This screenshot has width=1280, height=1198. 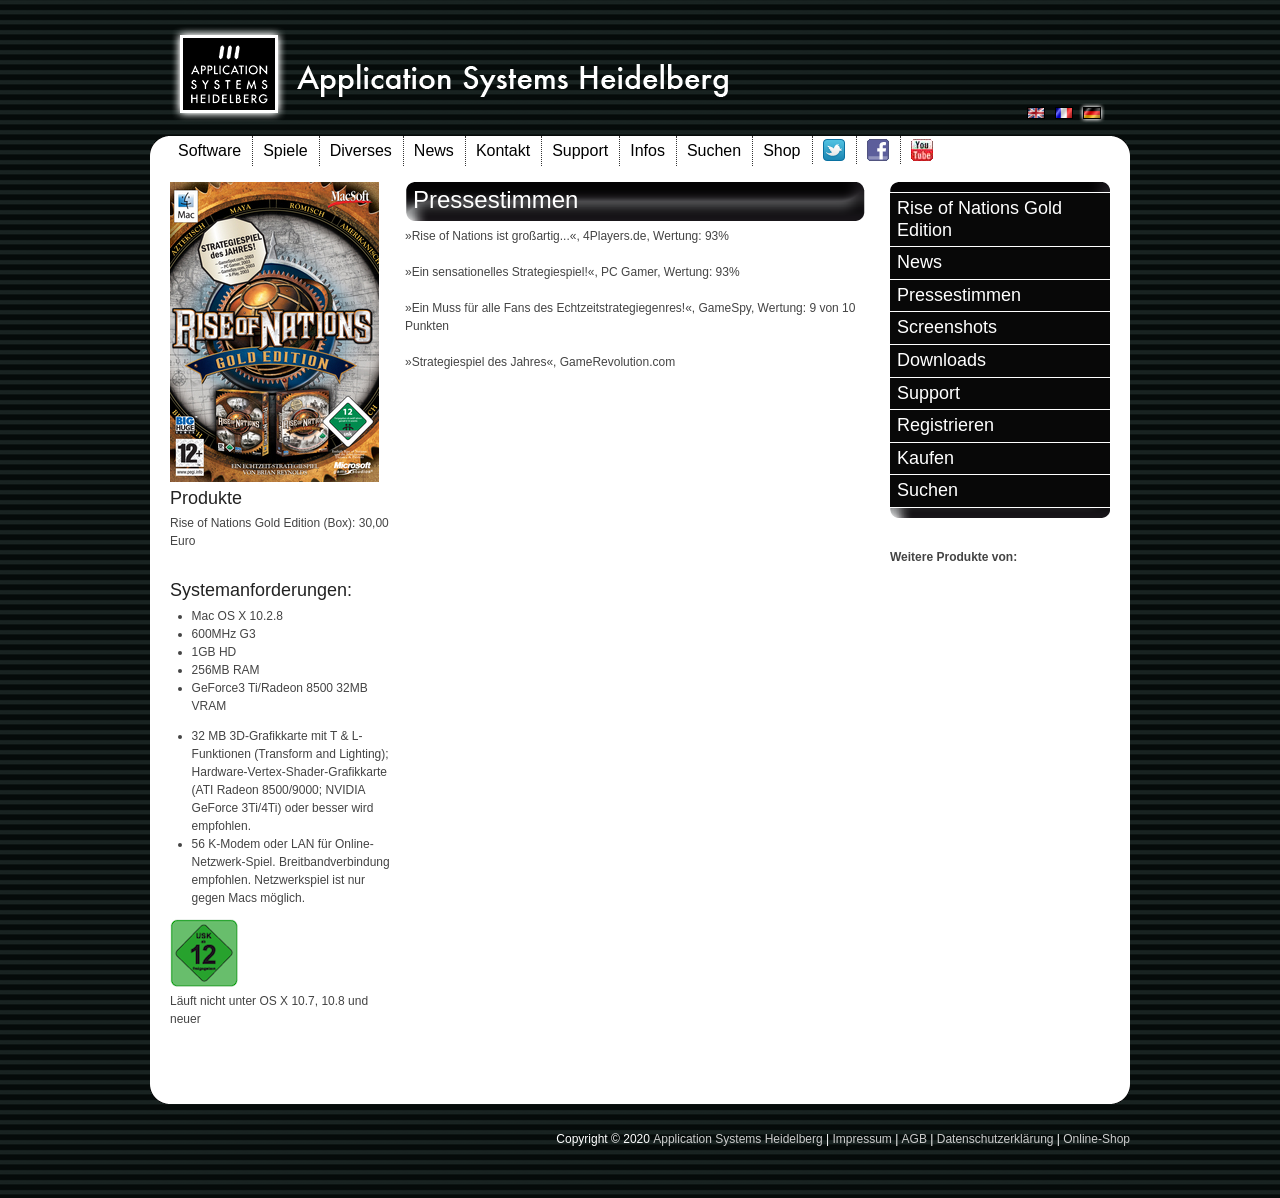 I want to click on Registrieren, so click(x=945, y=425).